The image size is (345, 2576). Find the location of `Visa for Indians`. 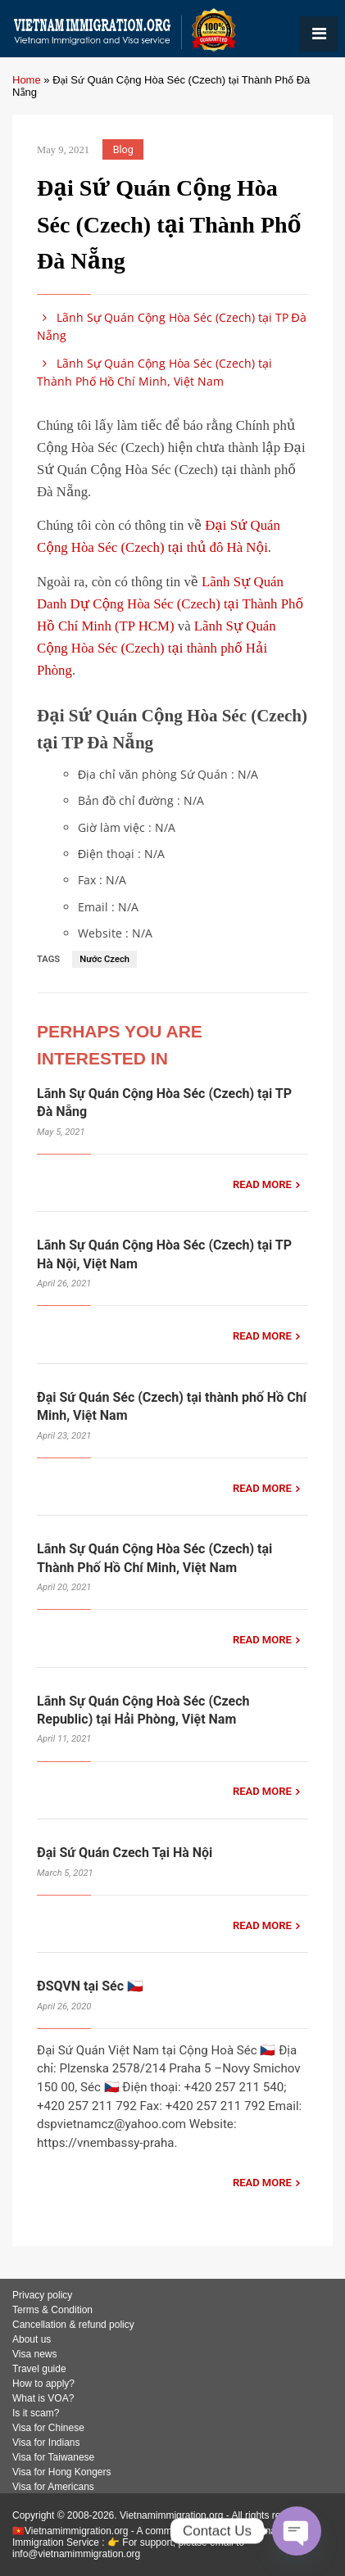

Visa for Indians is located at coordinates (46, 2442).